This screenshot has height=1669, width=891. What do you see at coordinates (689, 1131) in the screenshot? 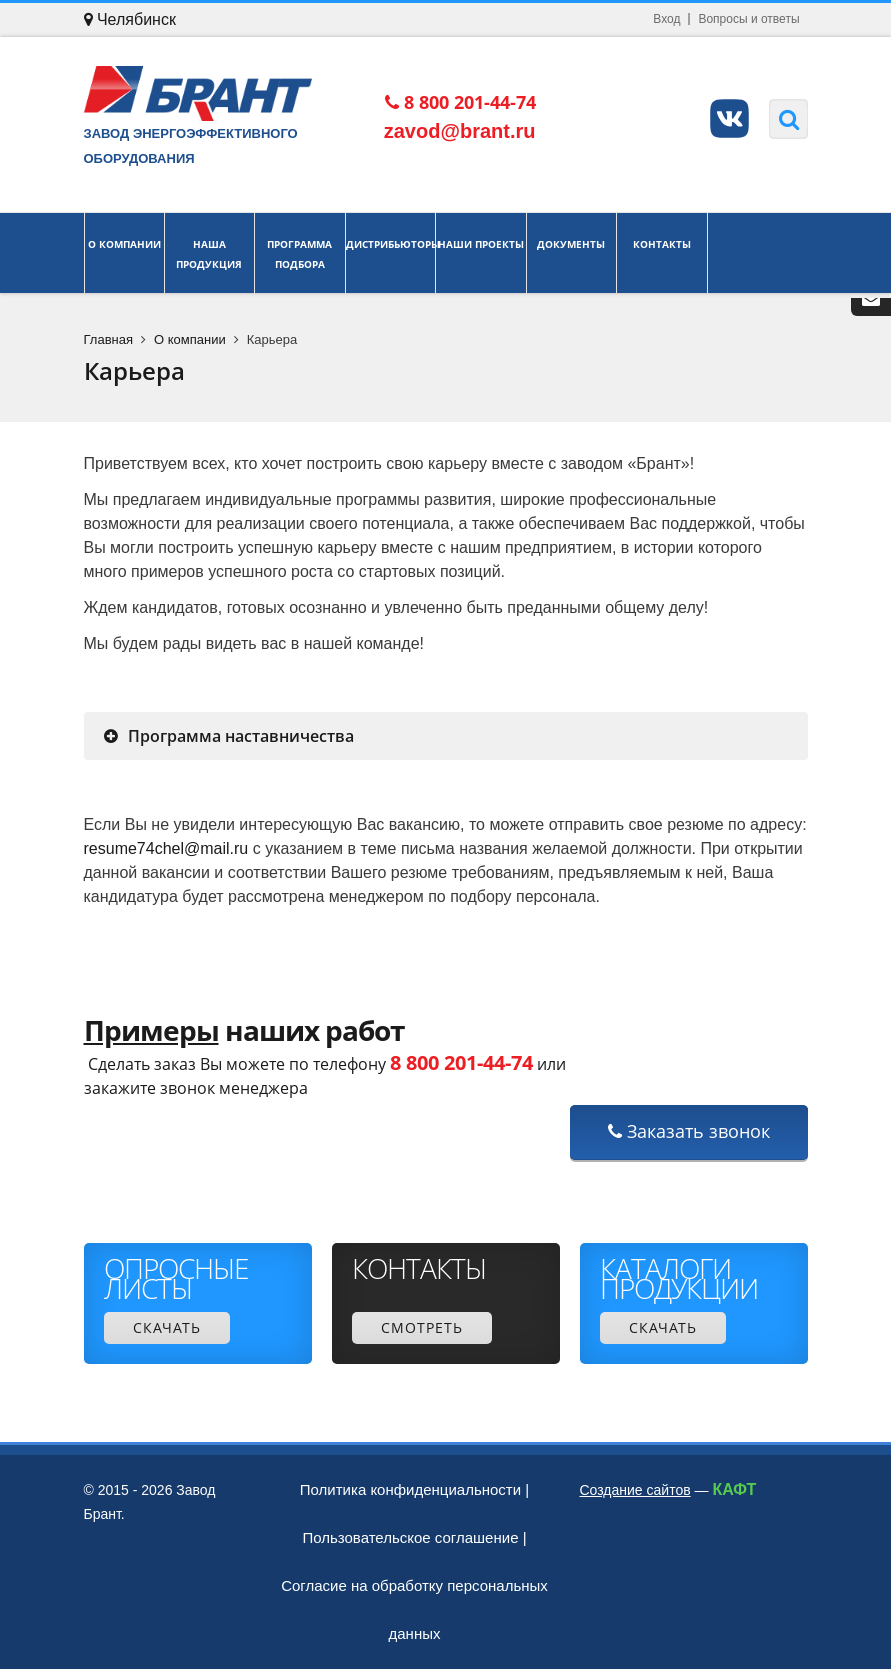
I see `Заказать звонок` at bounding box center [689, 1131].